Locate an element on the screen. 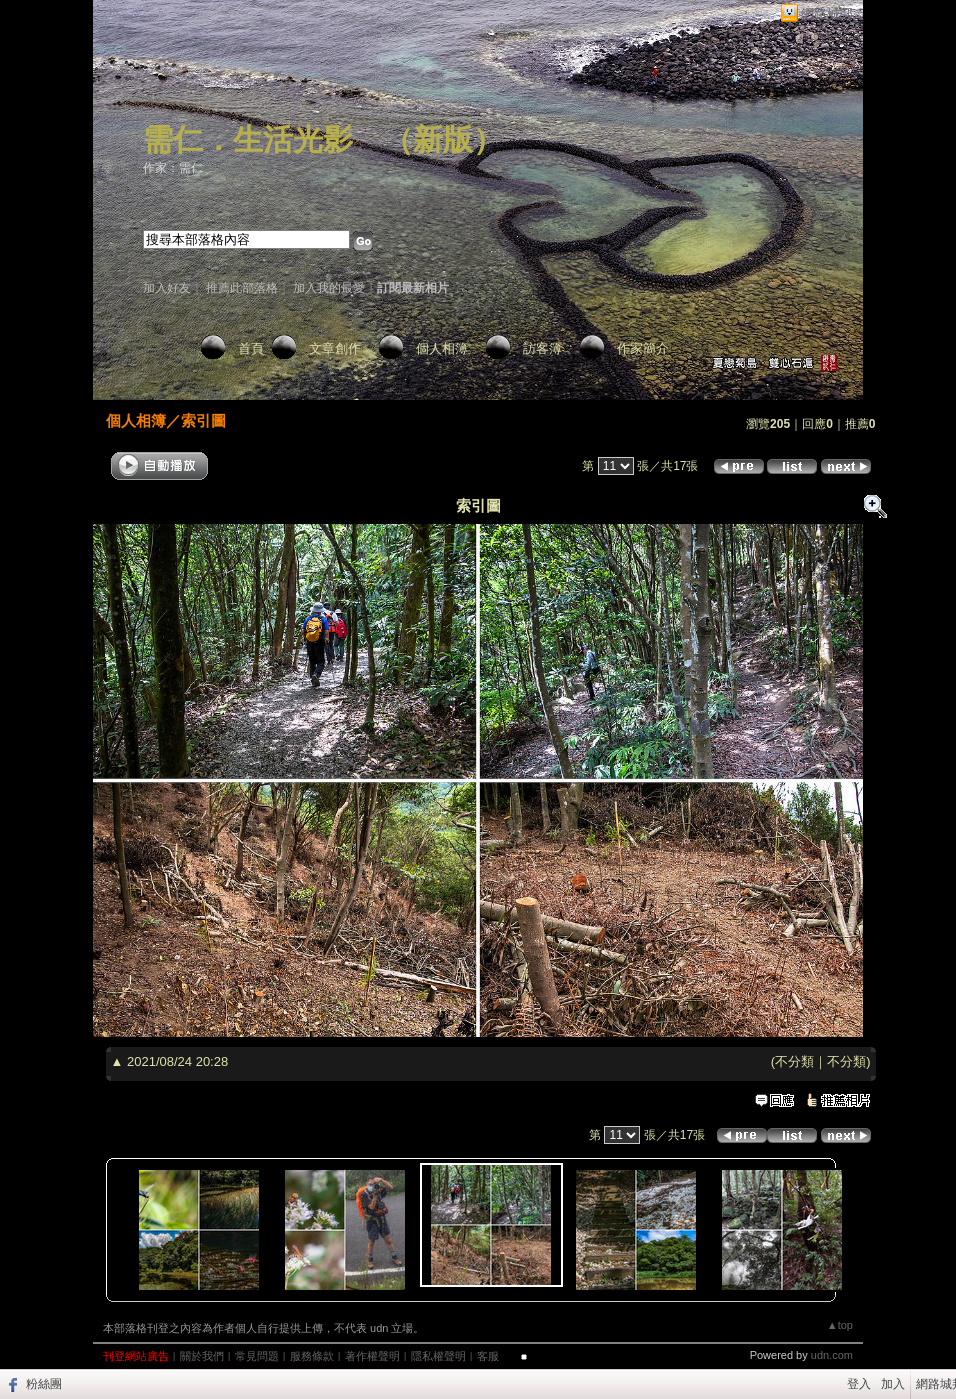 The height and width of the screenshot is (1399, 956). 關於我們 is located at coordinates (202, 1356).